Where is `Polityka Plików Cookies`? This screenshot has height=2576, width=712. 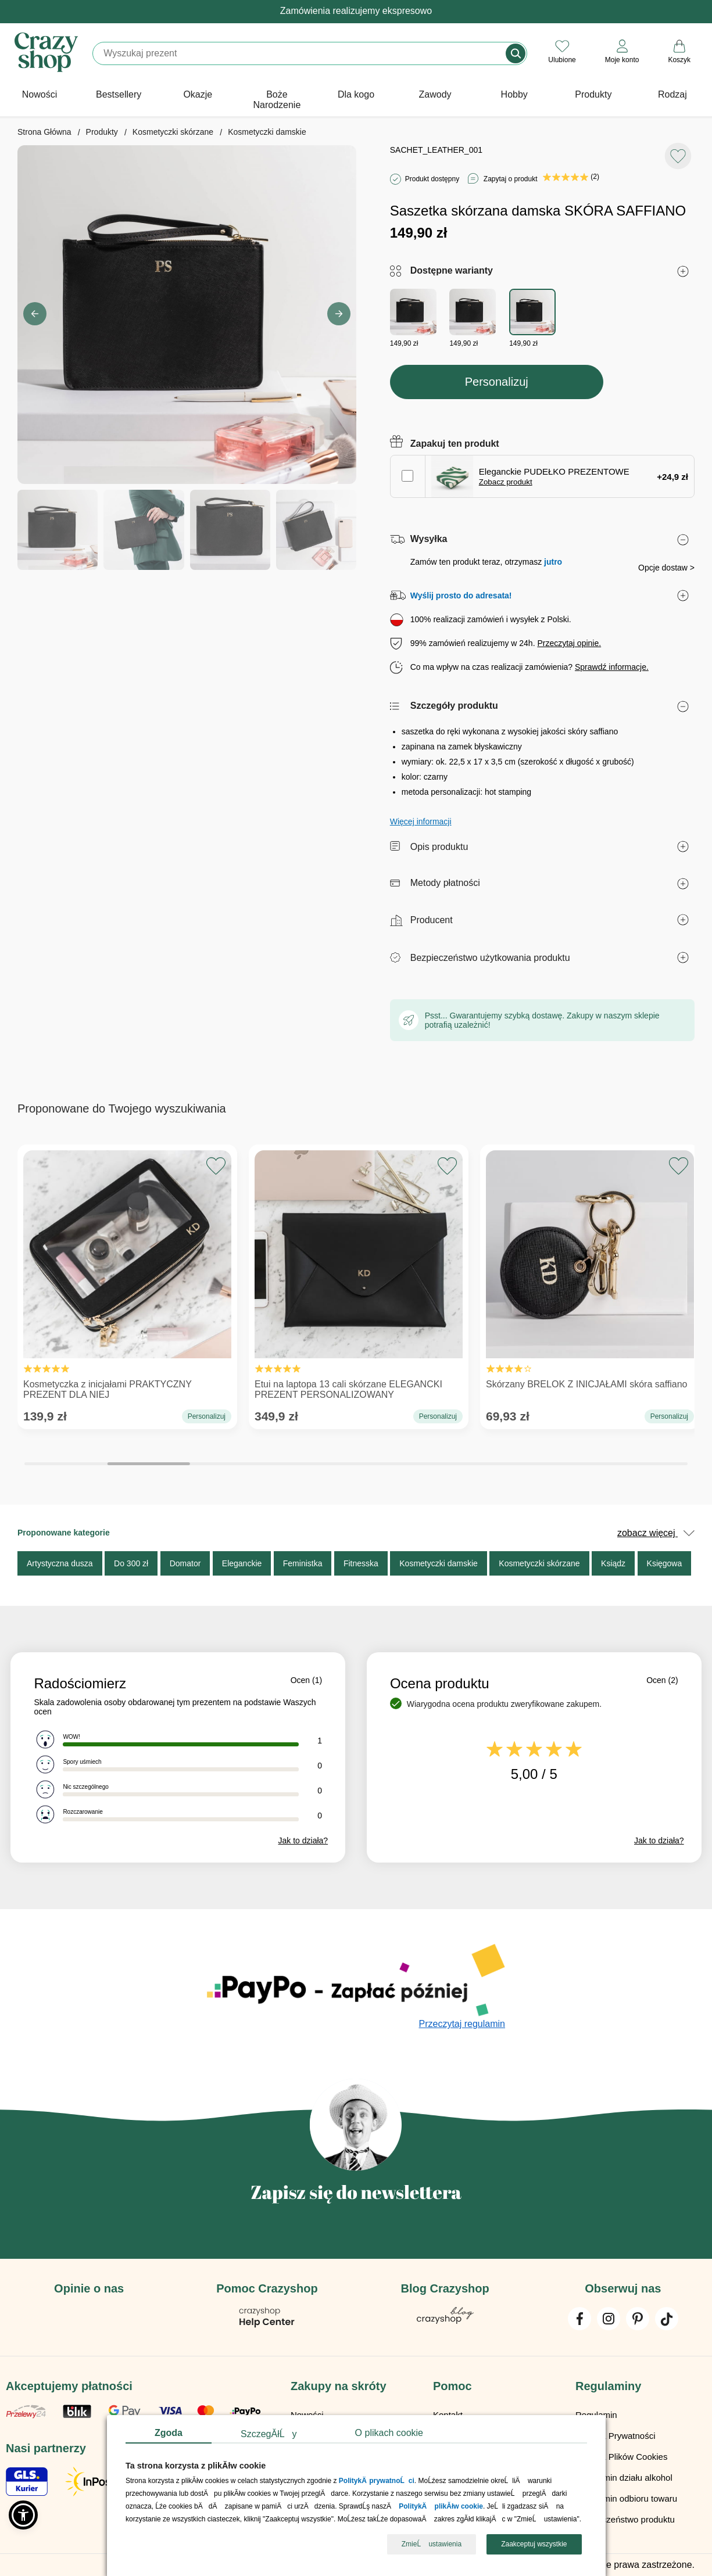
Polityka Plików Cookies is located at coordinates (621, 2457).